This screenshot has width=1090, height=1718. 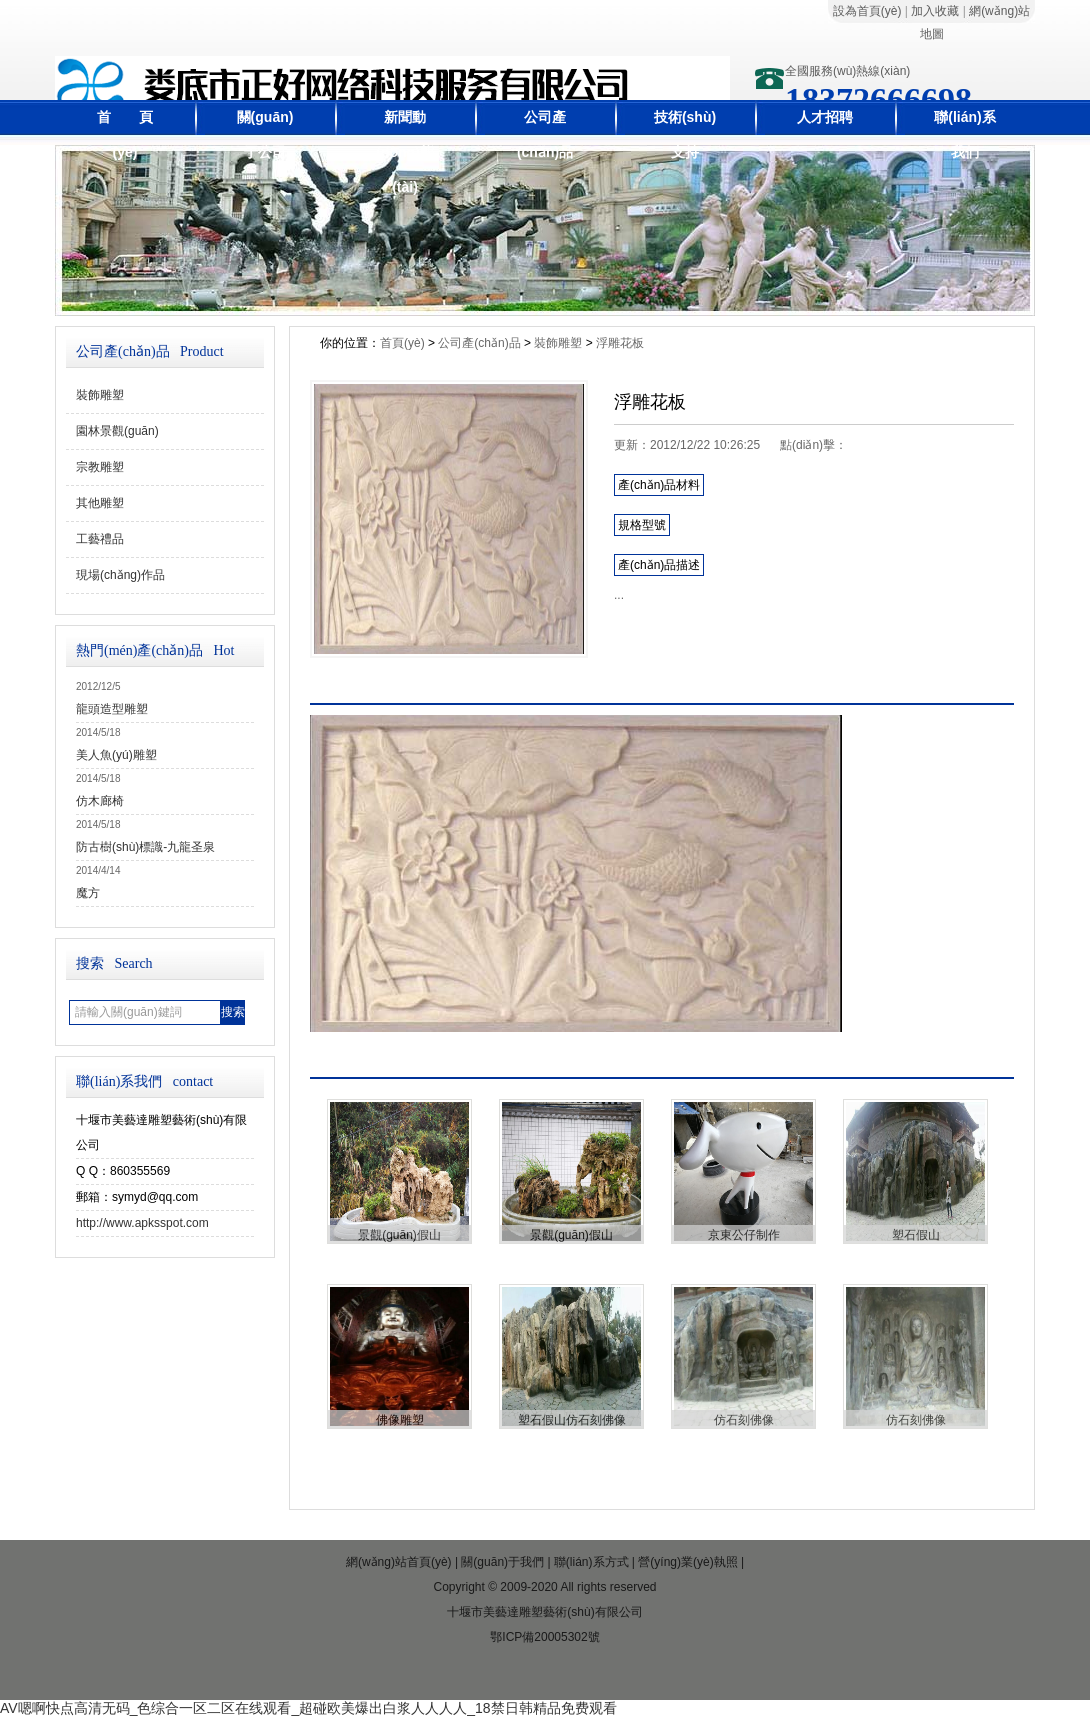 I want to click on 首頁(yè), so click(x=402, y=343).